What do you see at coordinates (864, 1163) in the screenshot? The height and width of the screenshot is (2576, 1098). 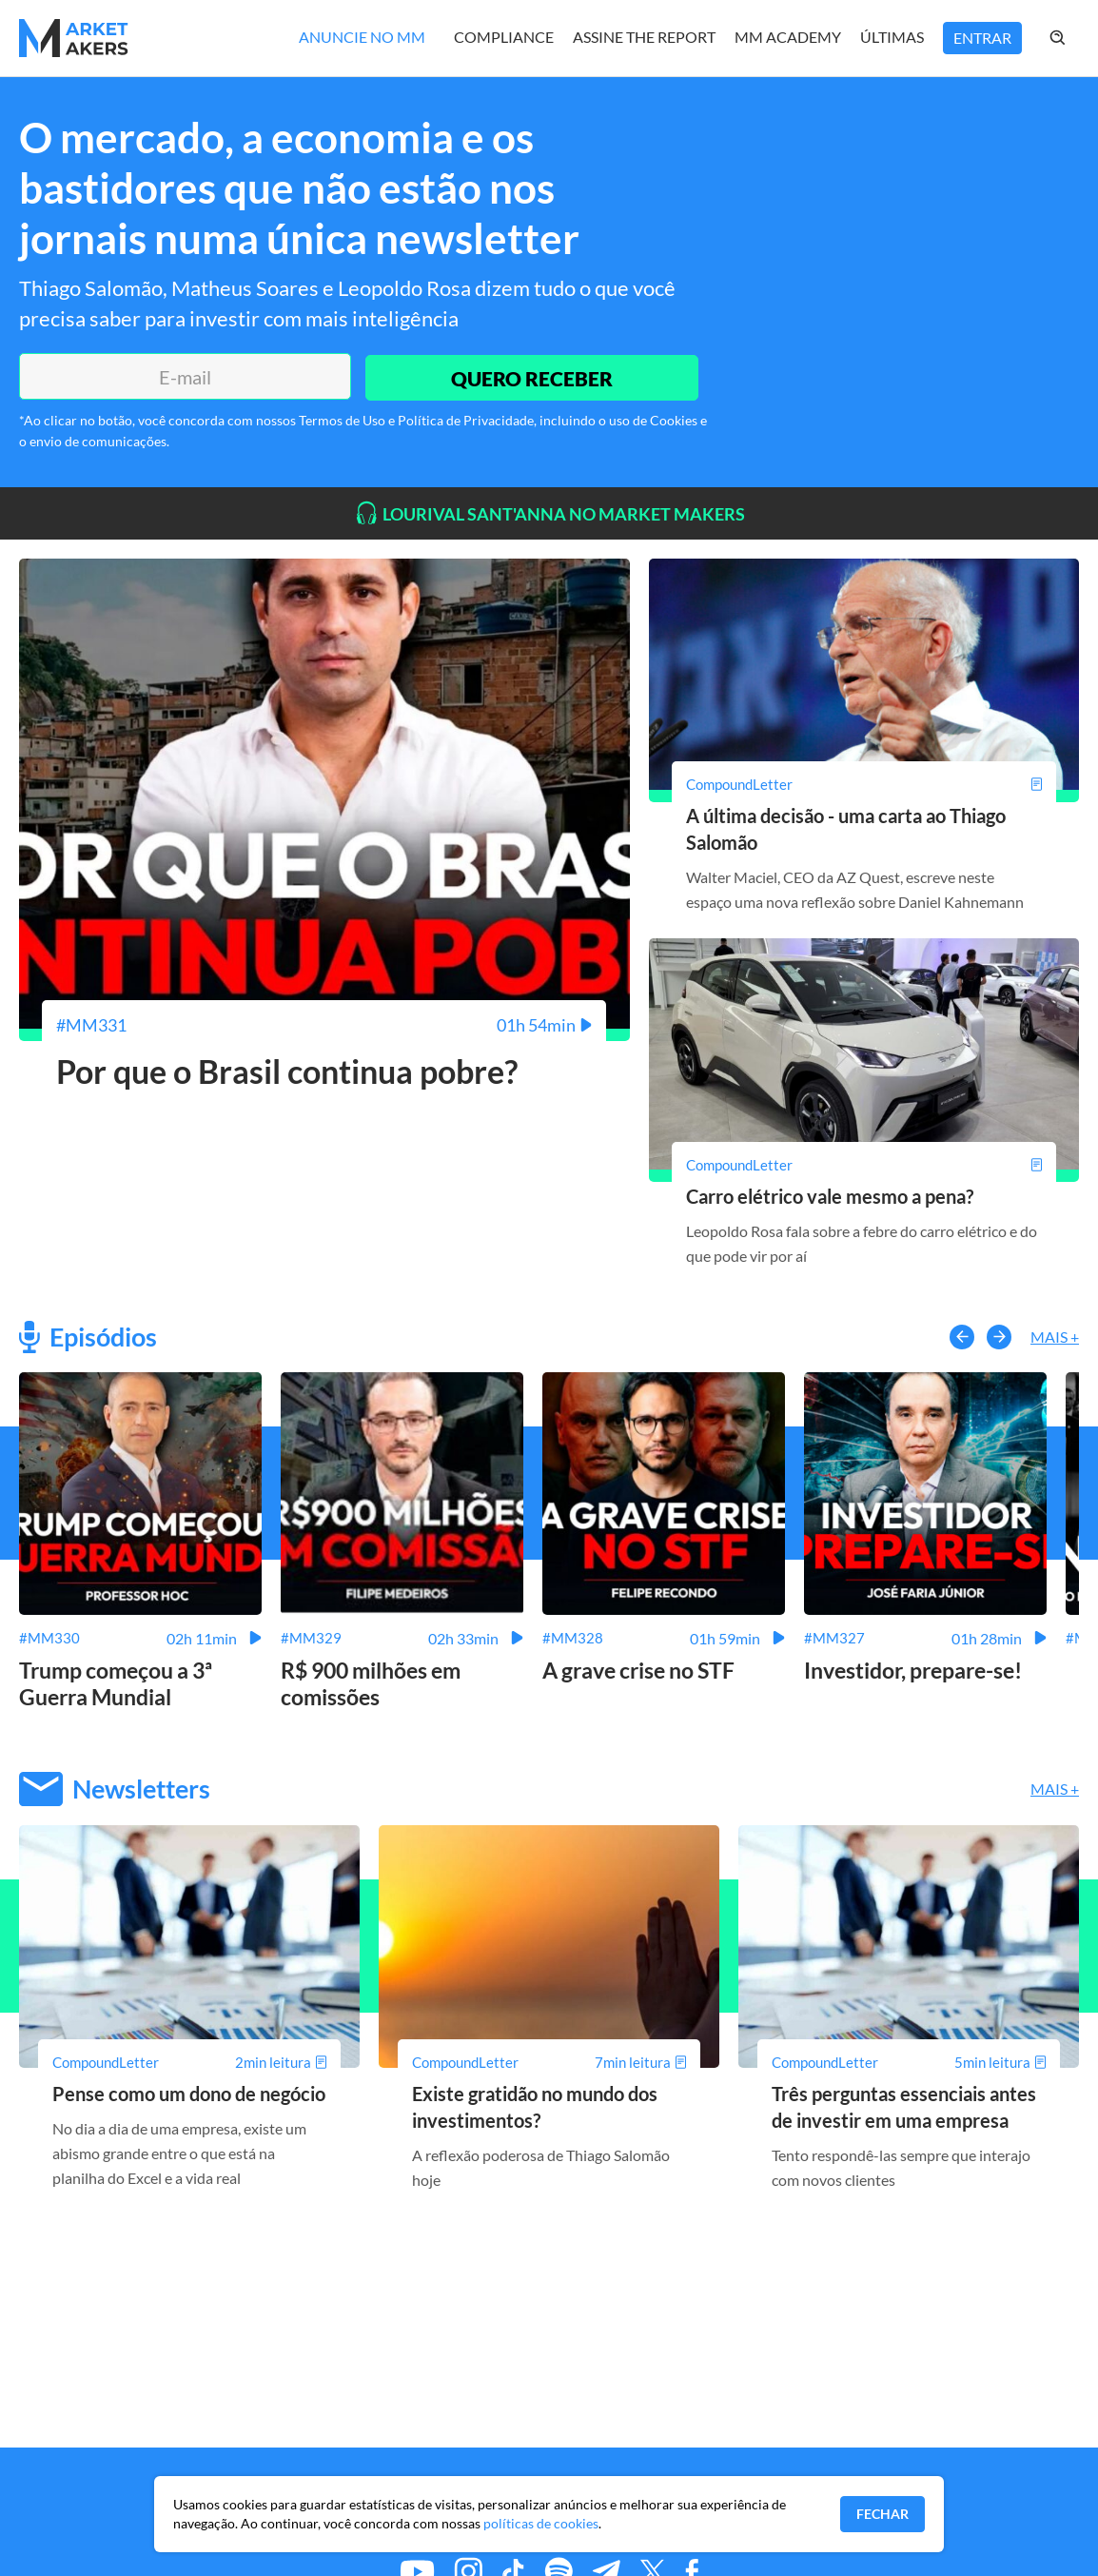 I see `[Carro elétrico vale mesmo a pena?]` at bounding box center [864, 1163].